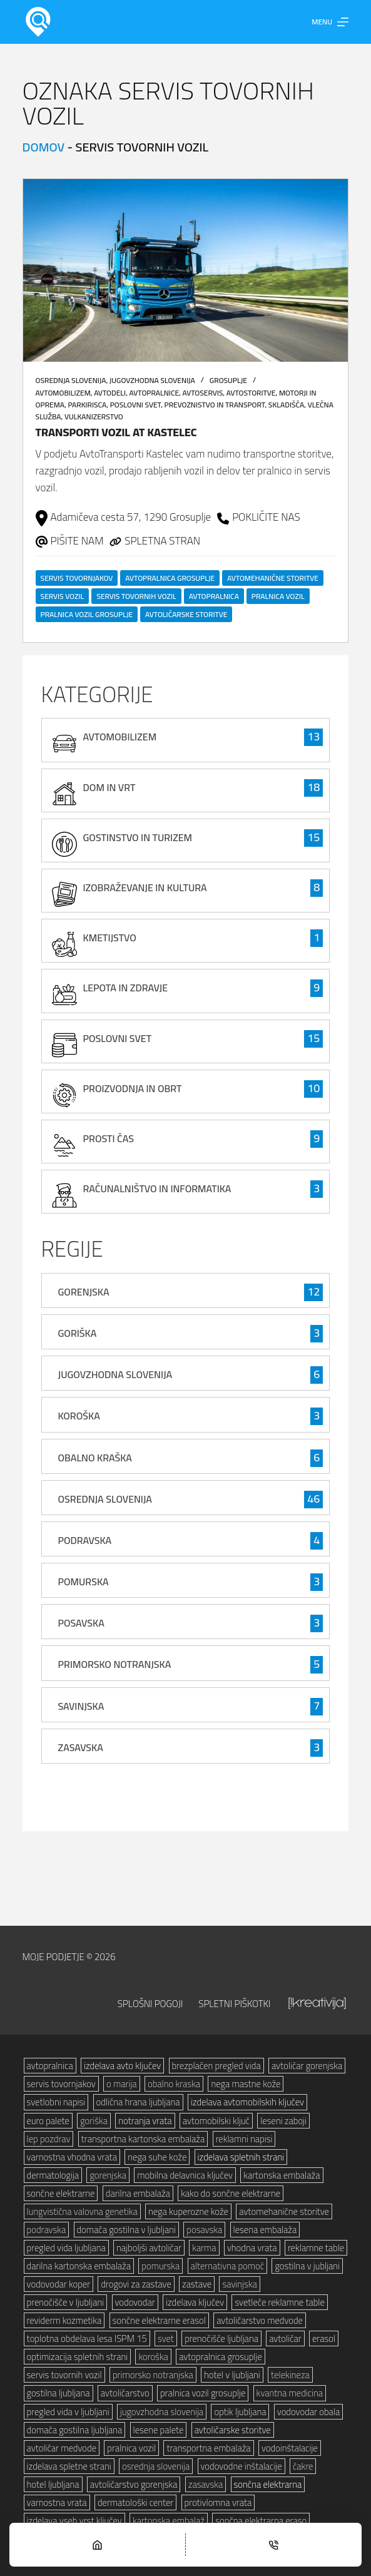 The image size is (371, 2576). Describe the element at coordinates (58, 2393) in the screenshot. I see `gostilna ljubljana` at that location.